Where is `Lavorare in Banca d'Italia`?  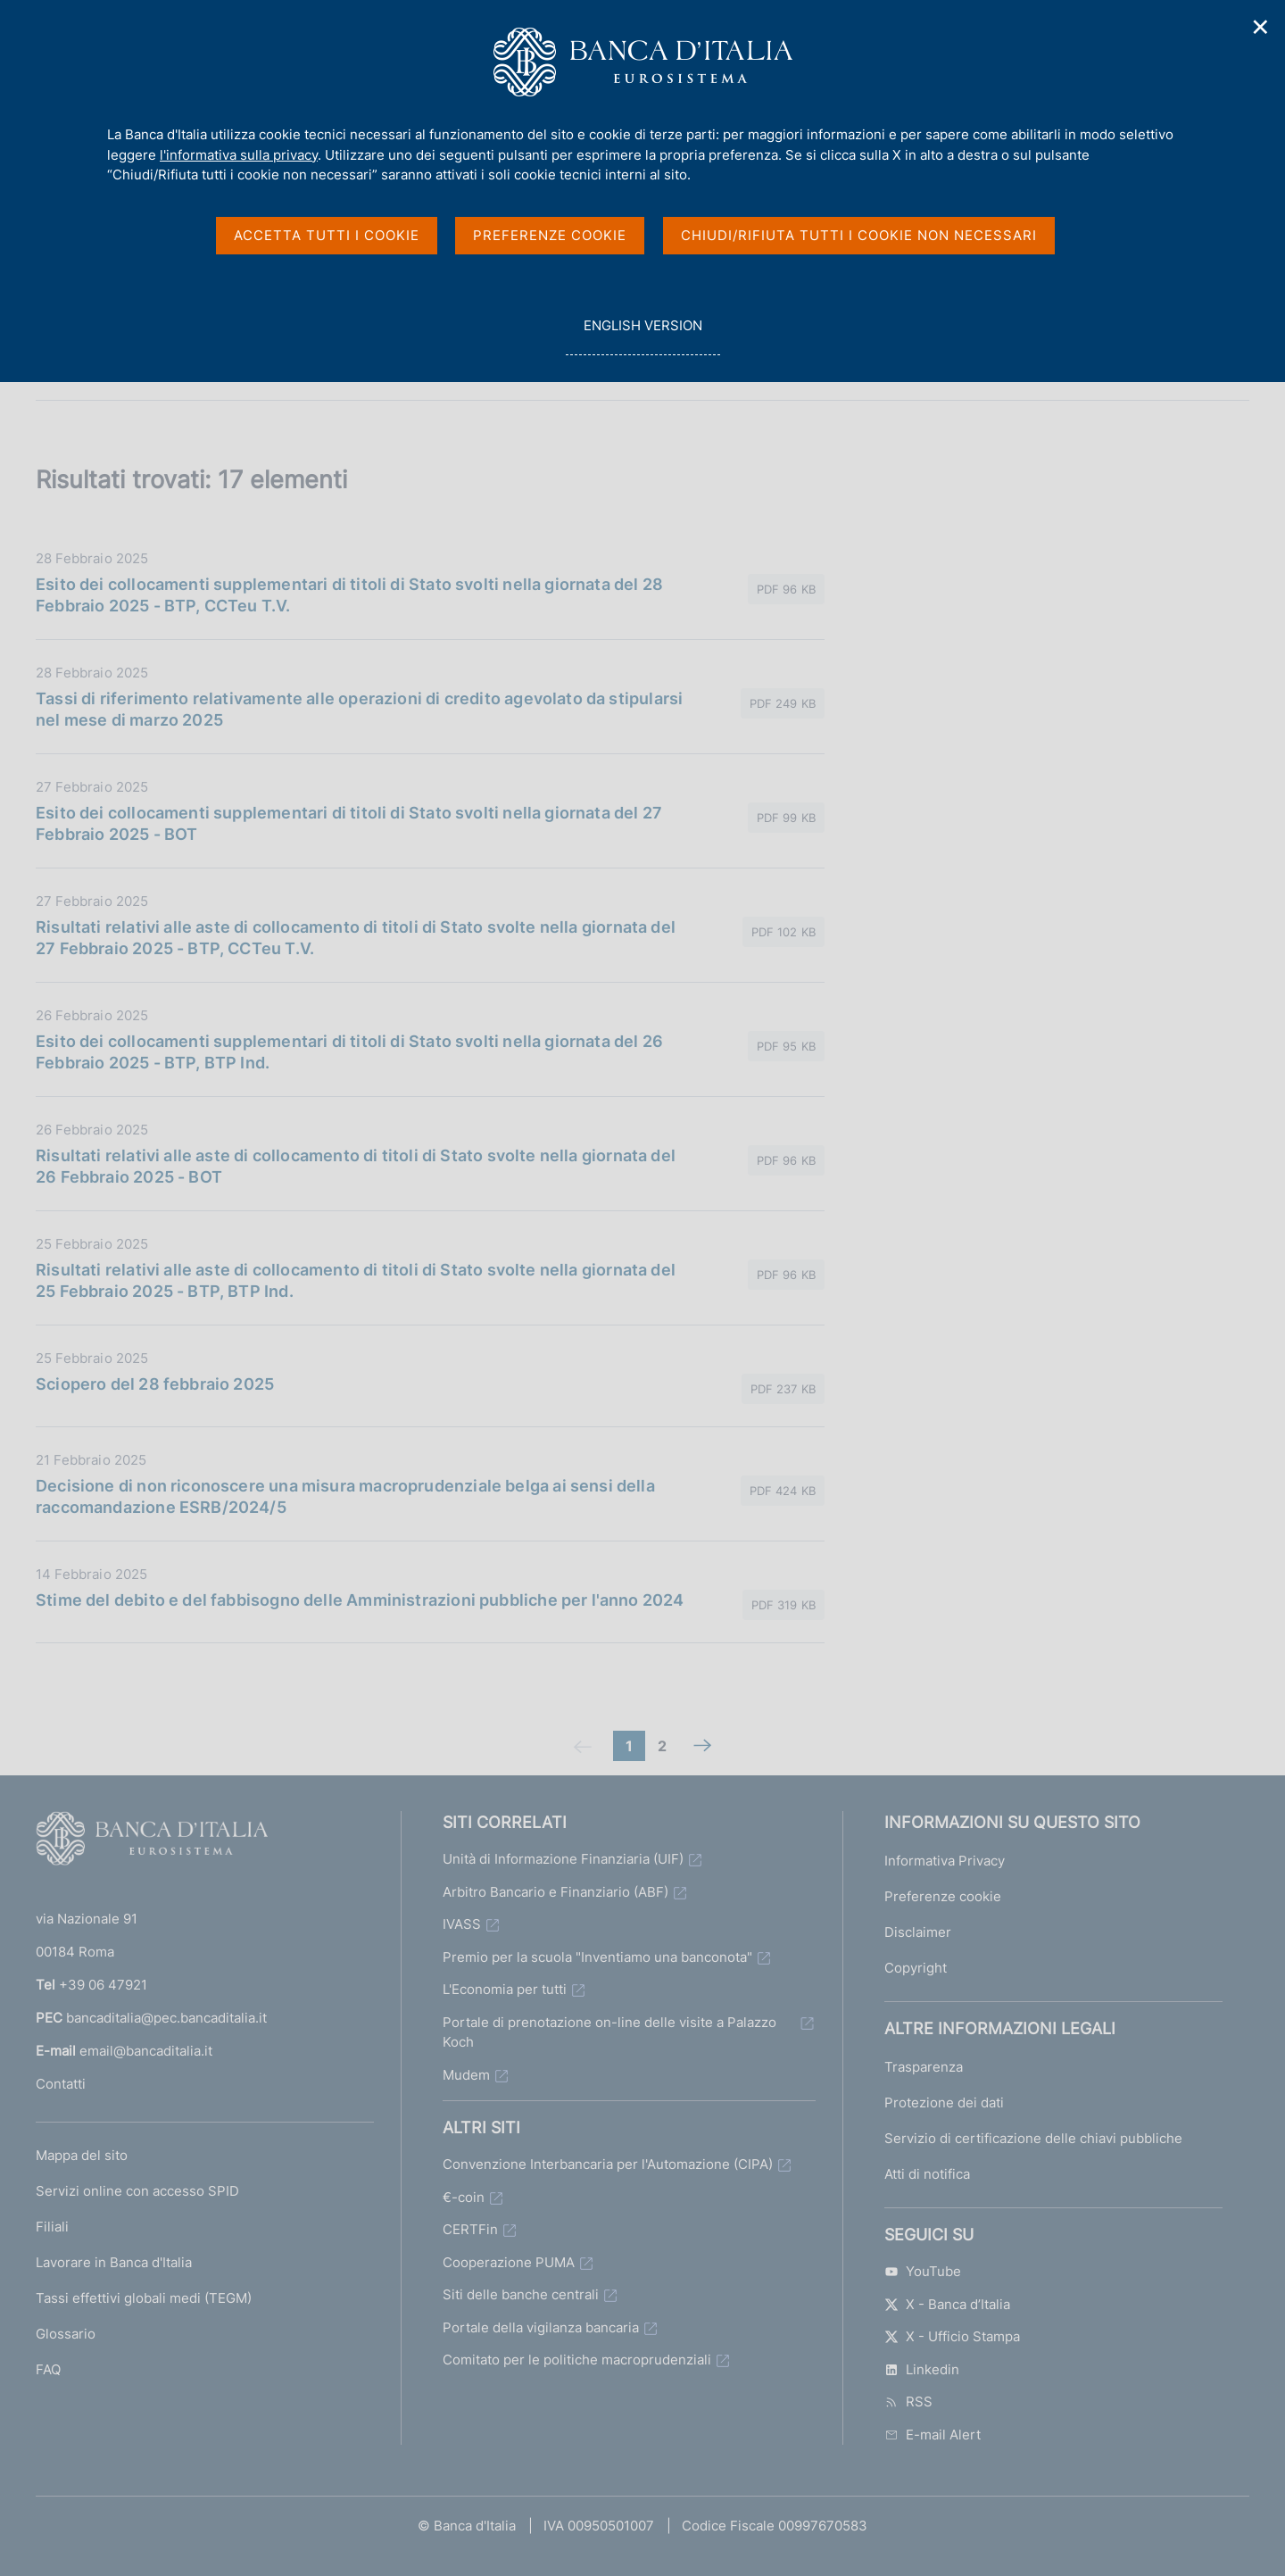
Lavorare in Banca d'Italia is located at coordinates (114, 2262).